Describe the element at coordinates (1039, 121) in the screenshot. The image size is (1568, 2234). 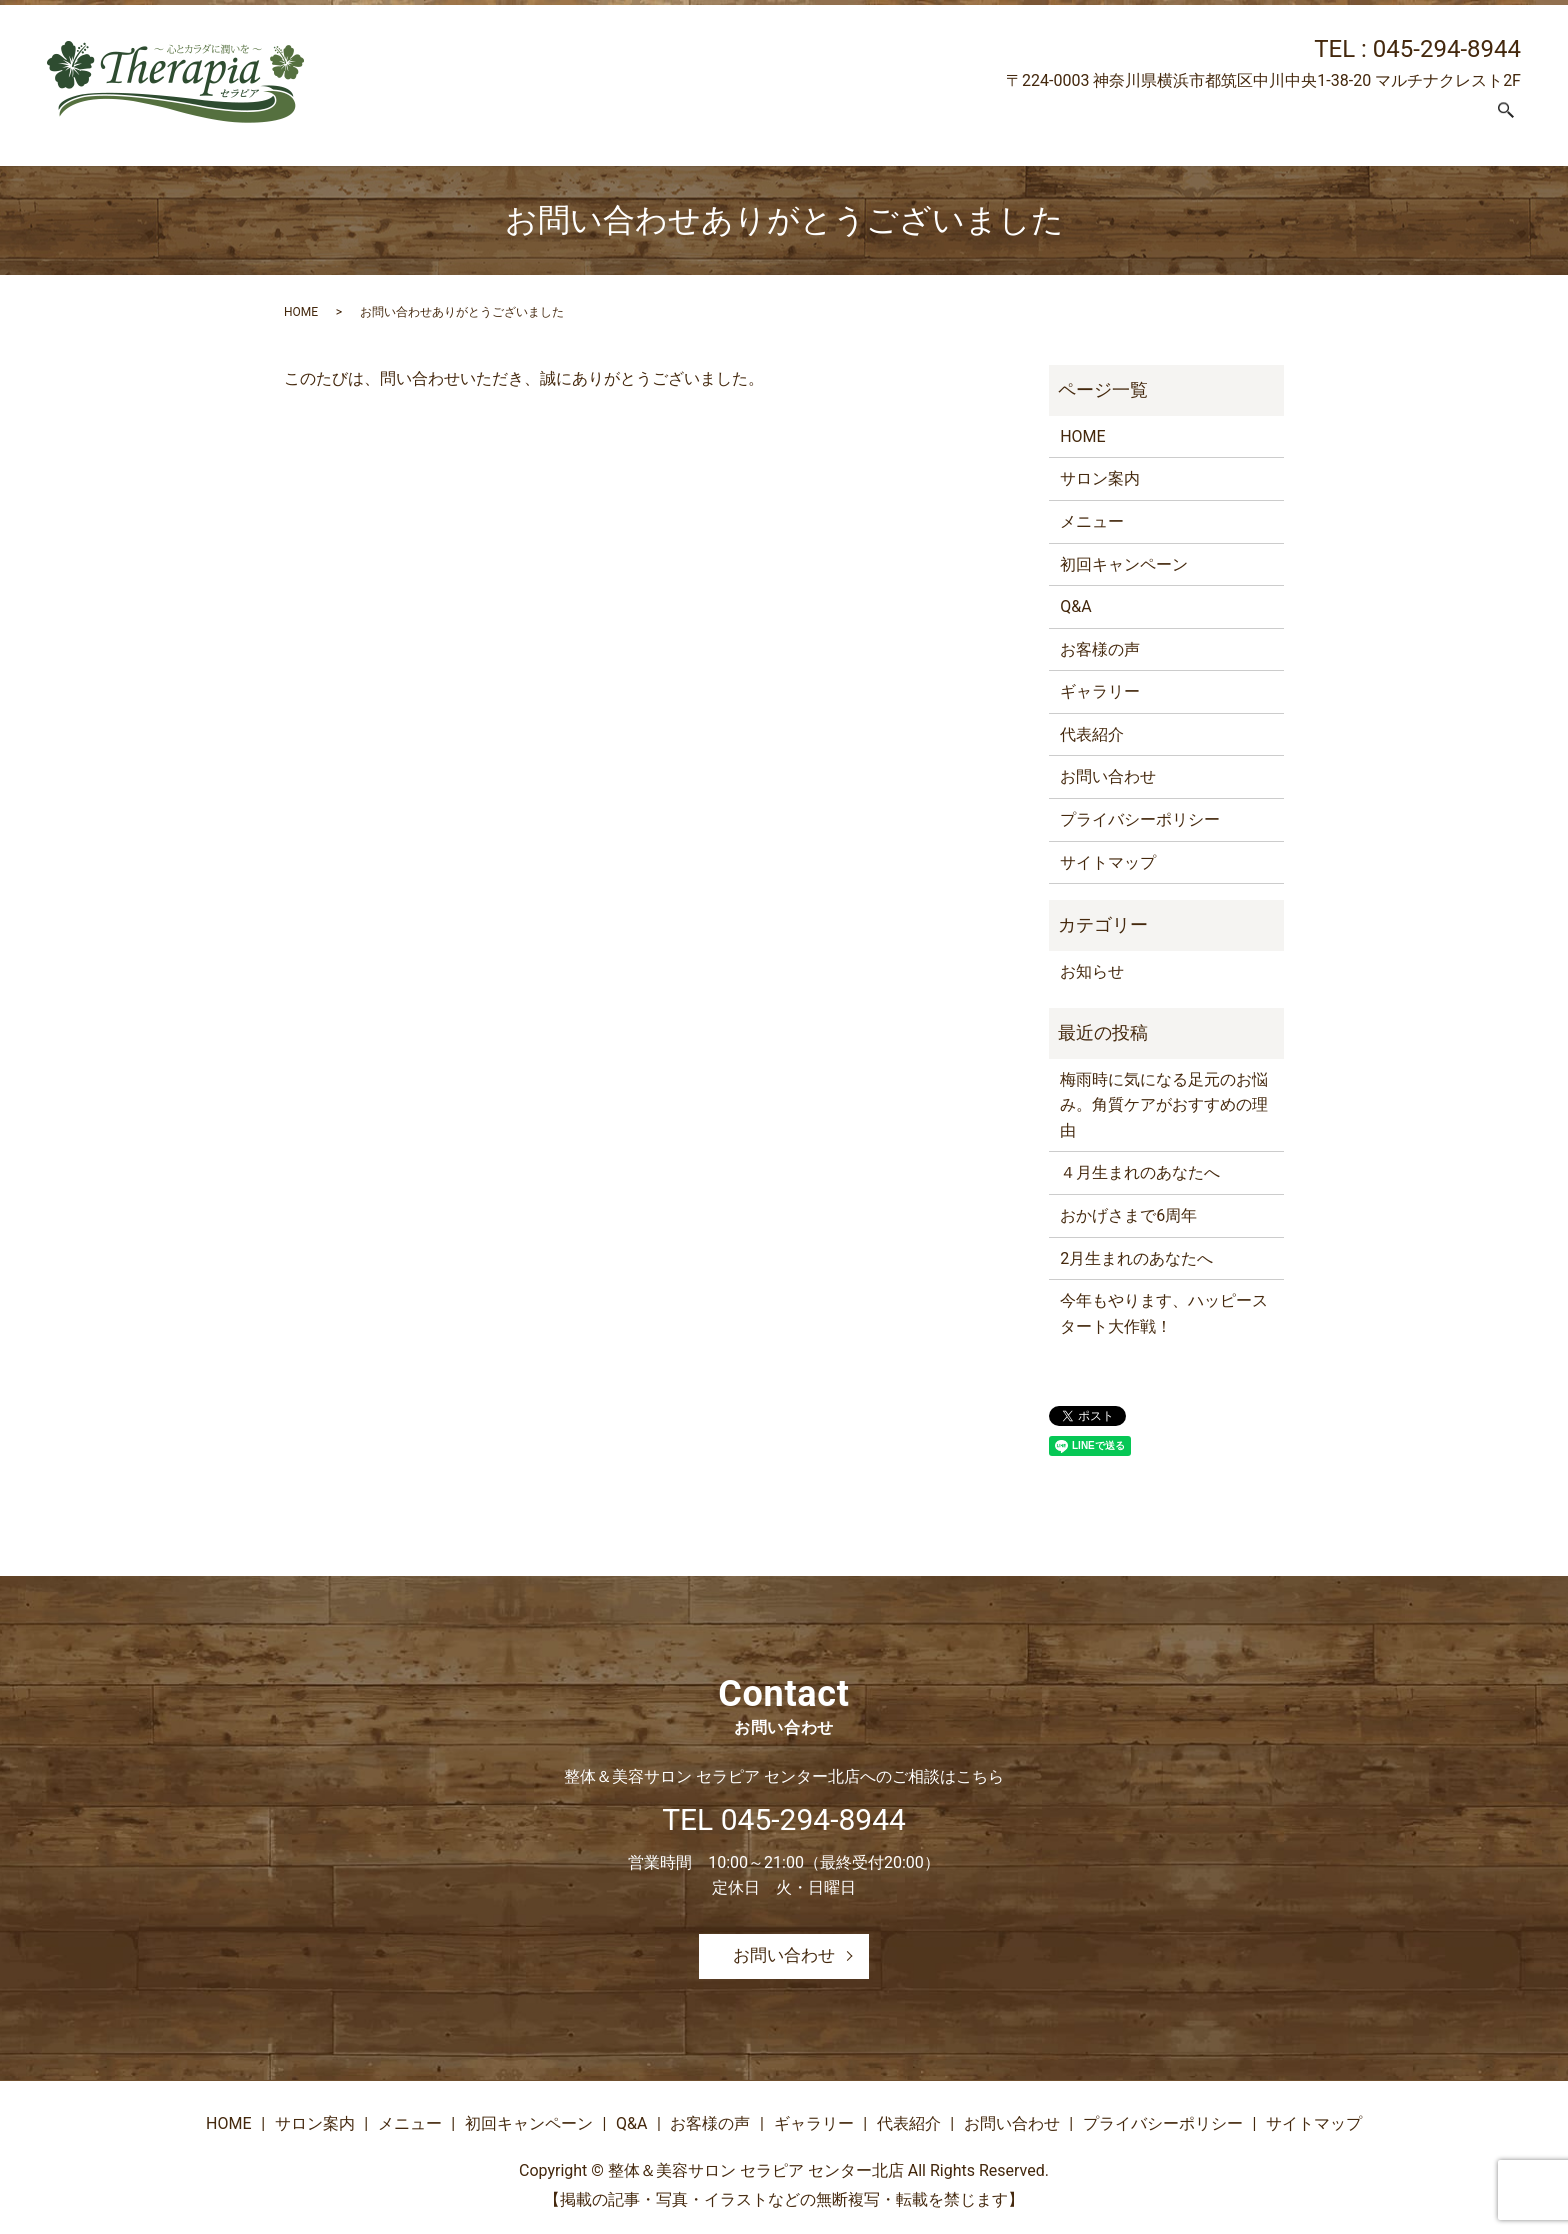
I see `Q&A` at that location.